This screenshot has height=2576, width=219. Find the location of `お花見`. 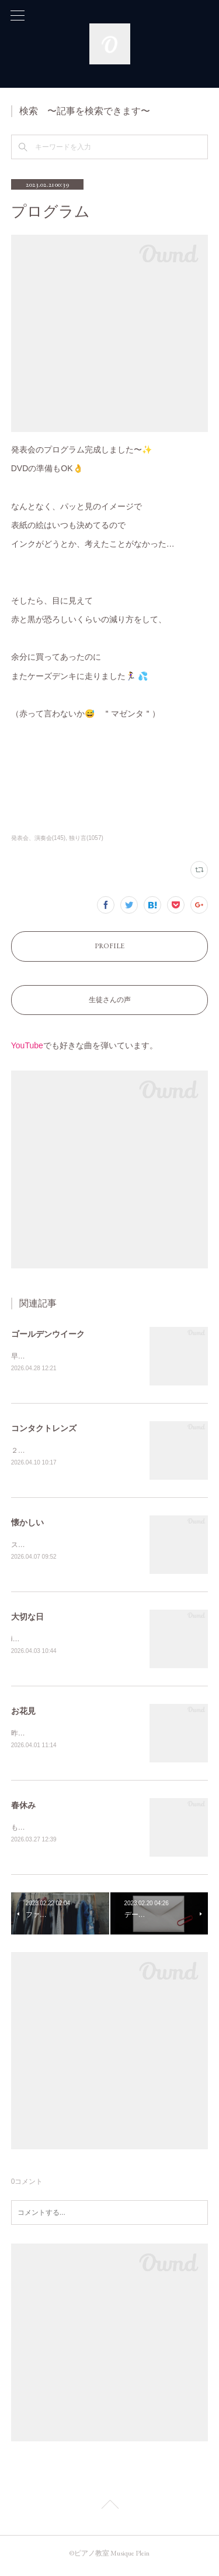

お花見 is located at coordinates (23, 1714).